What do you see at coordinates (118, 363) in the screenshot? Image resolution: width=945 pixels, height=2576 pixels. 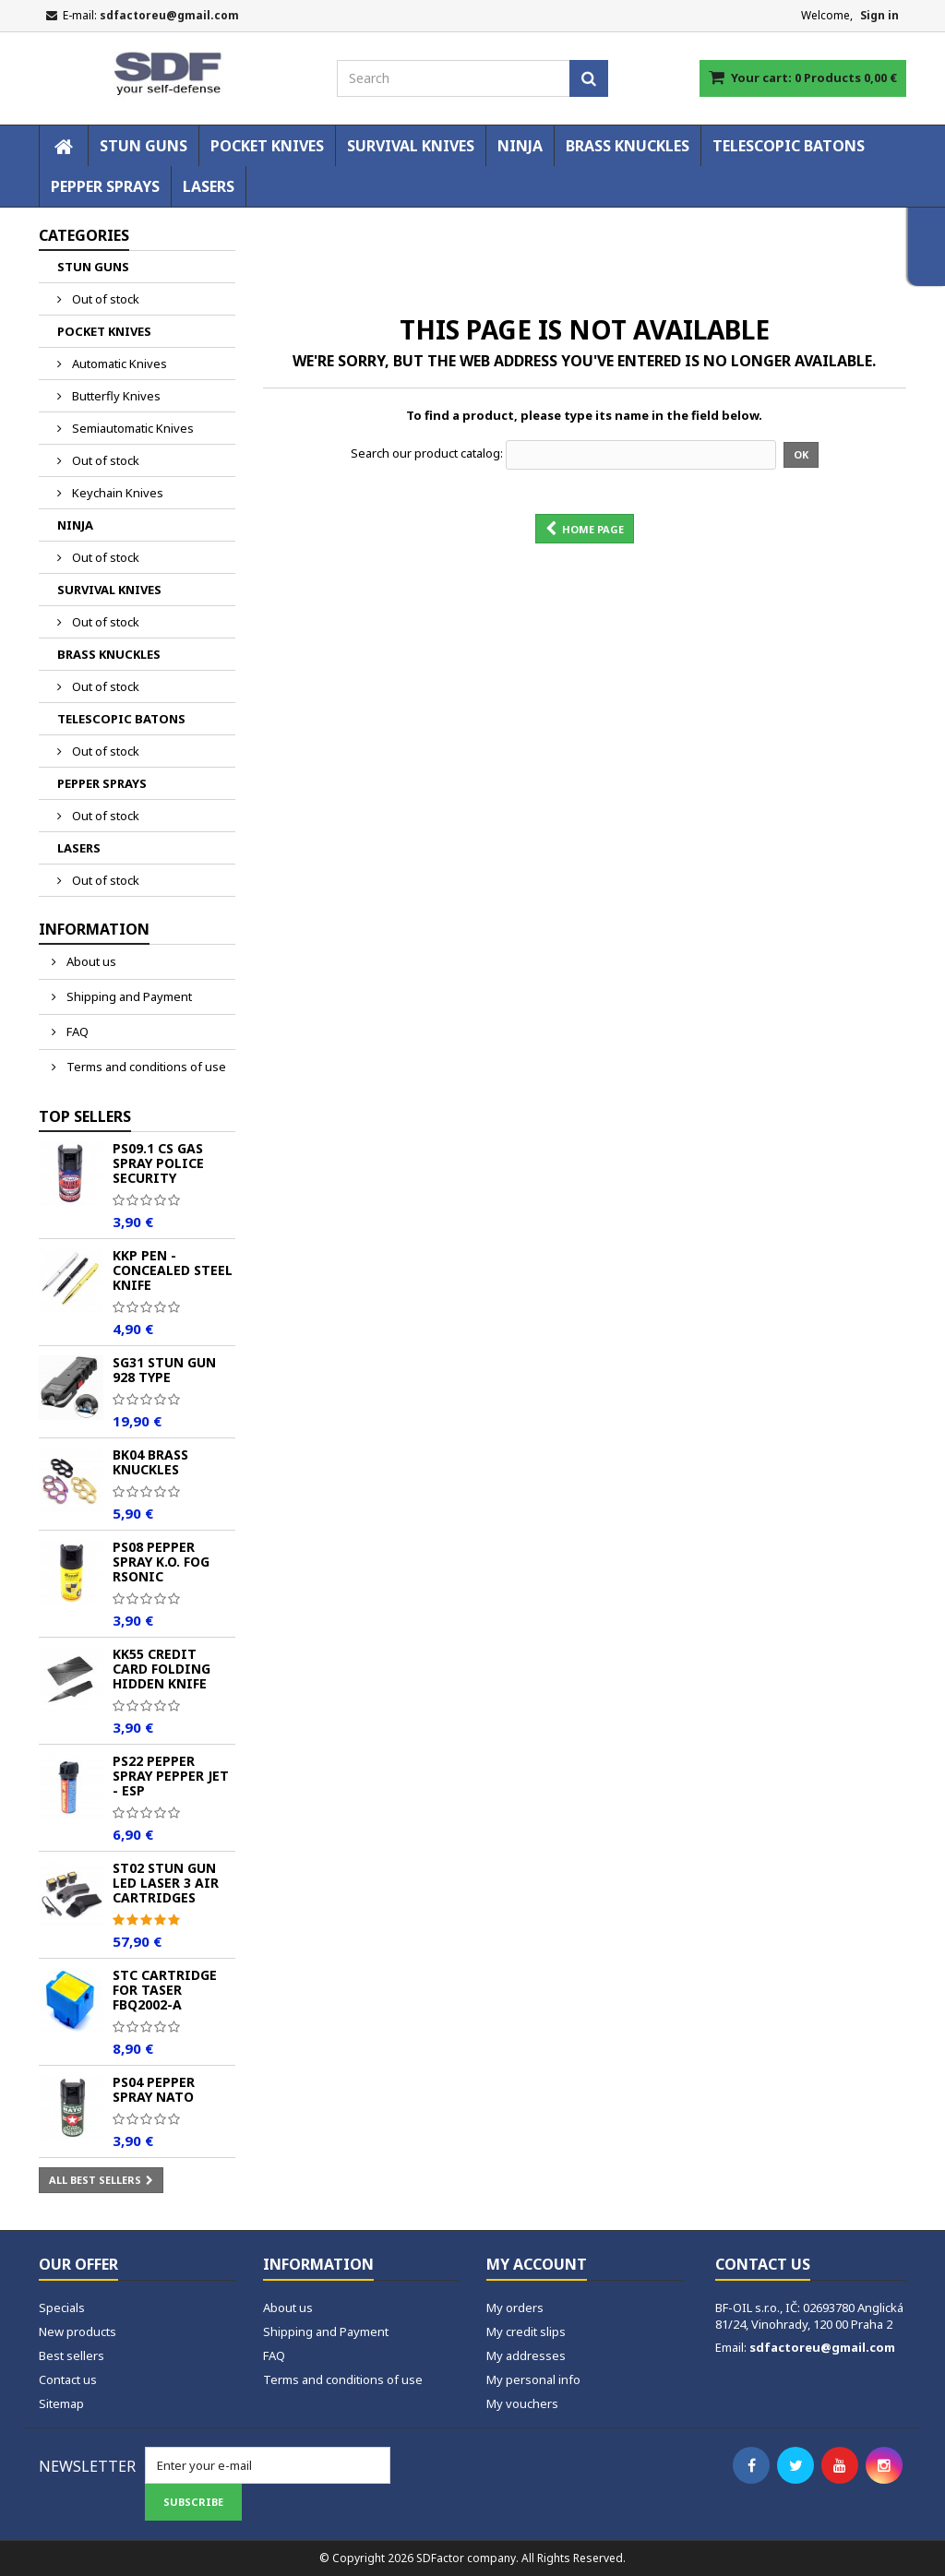 I see `Automatic Knives` at bounding box center [118, 363].